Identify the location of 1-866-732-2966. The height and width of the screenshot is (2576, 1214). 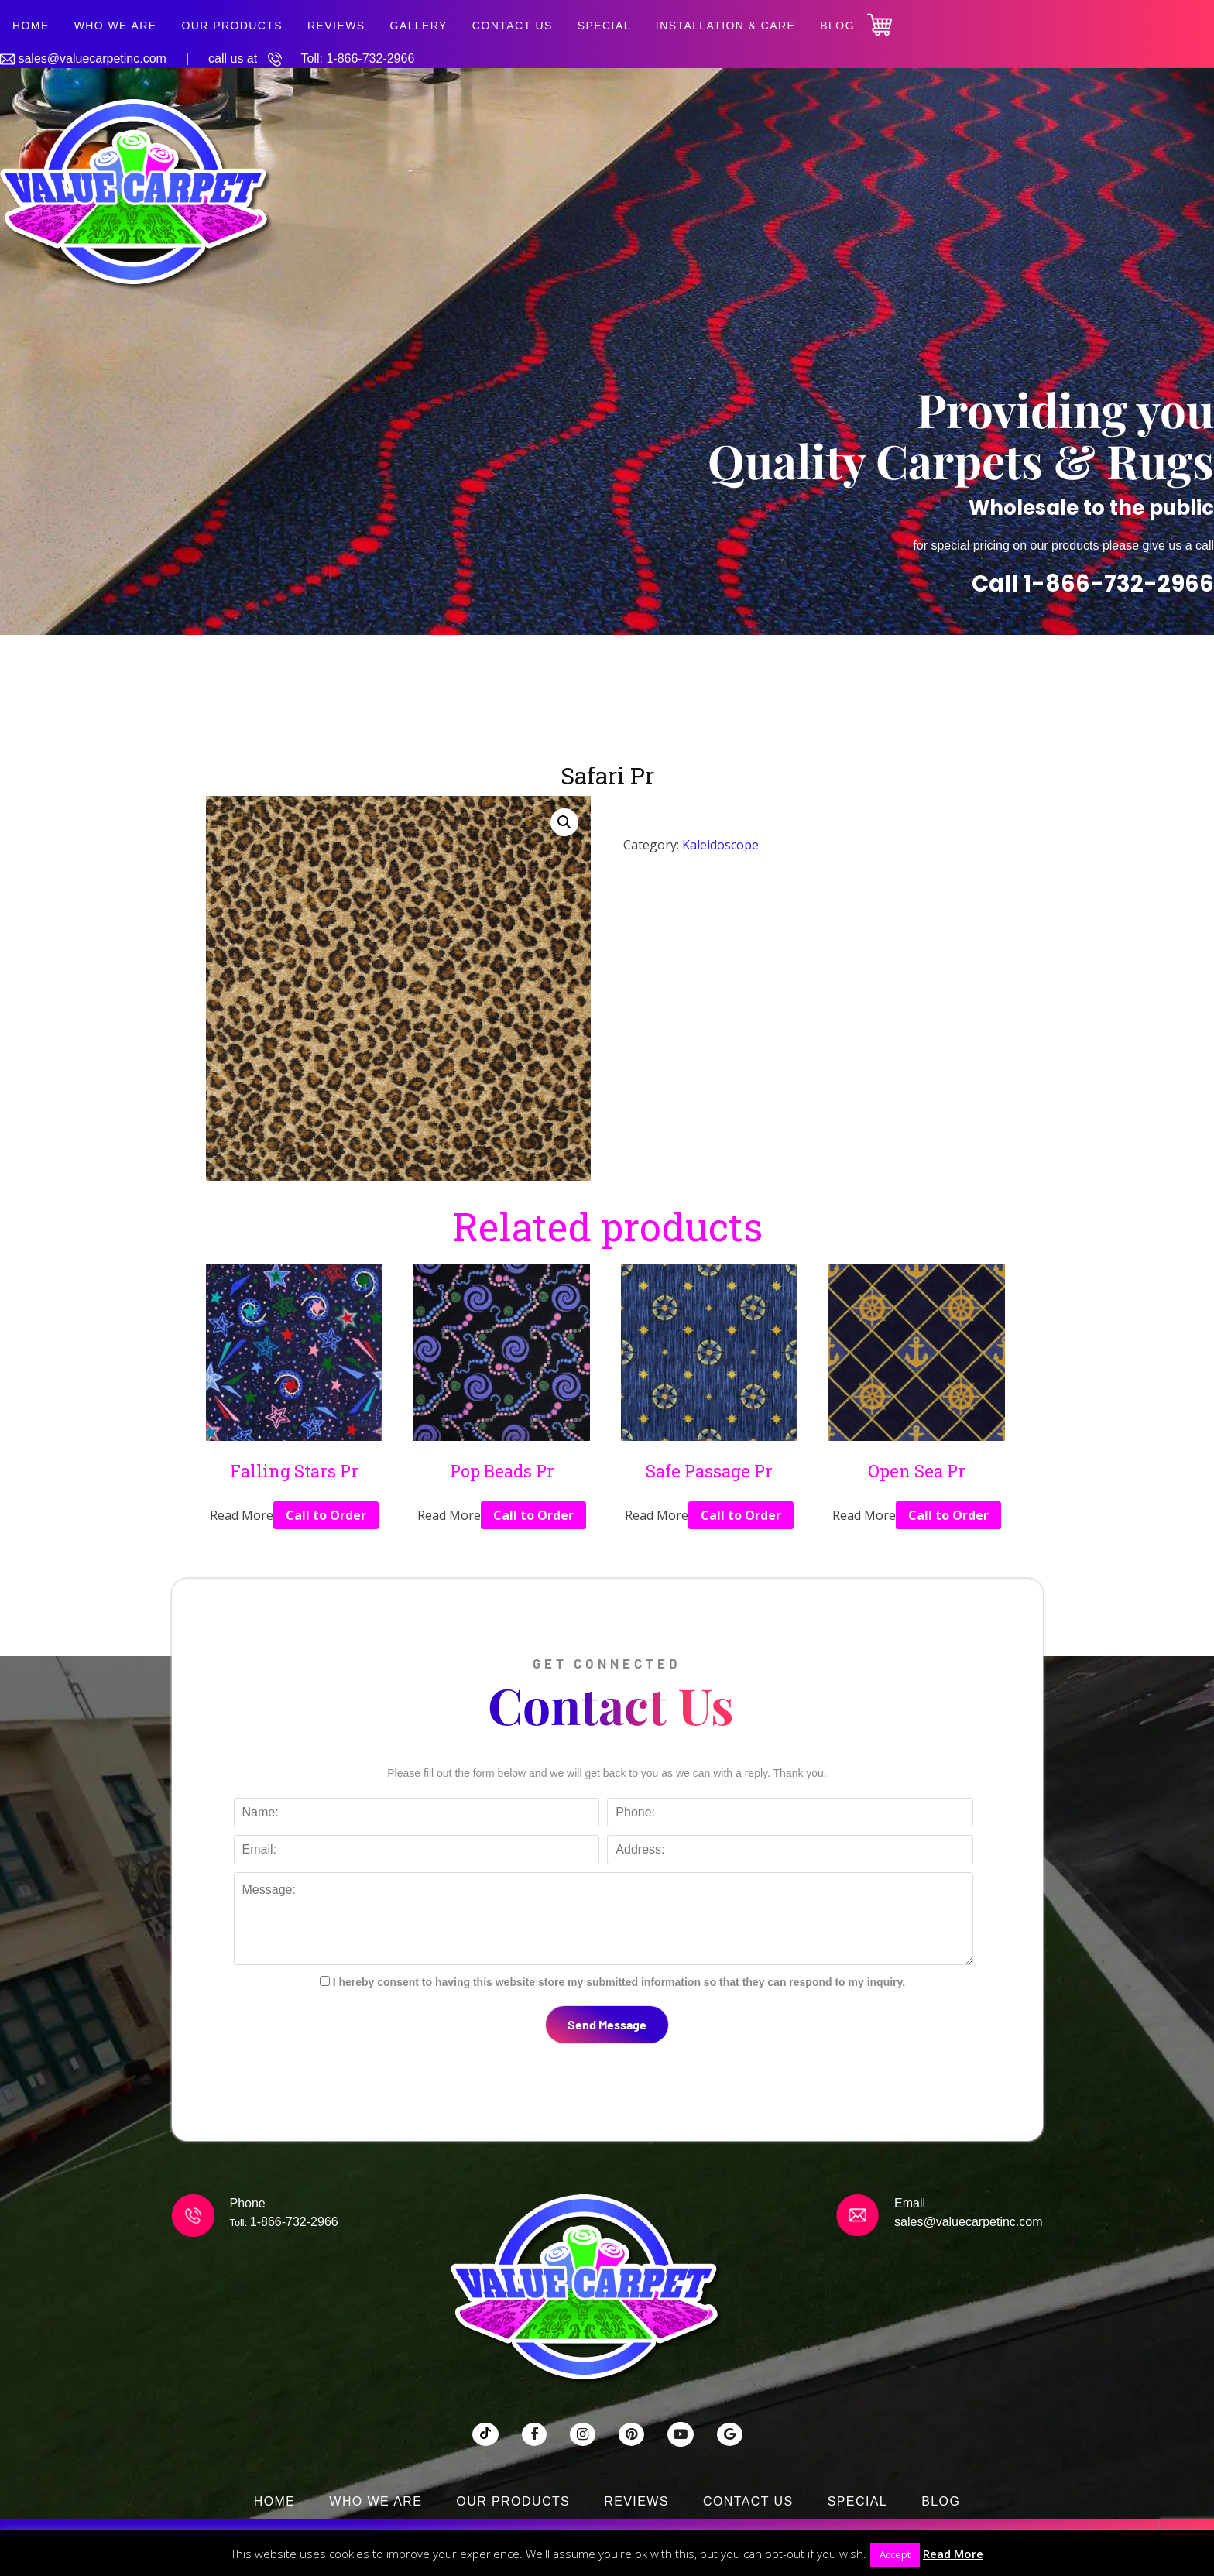
(370, 58).